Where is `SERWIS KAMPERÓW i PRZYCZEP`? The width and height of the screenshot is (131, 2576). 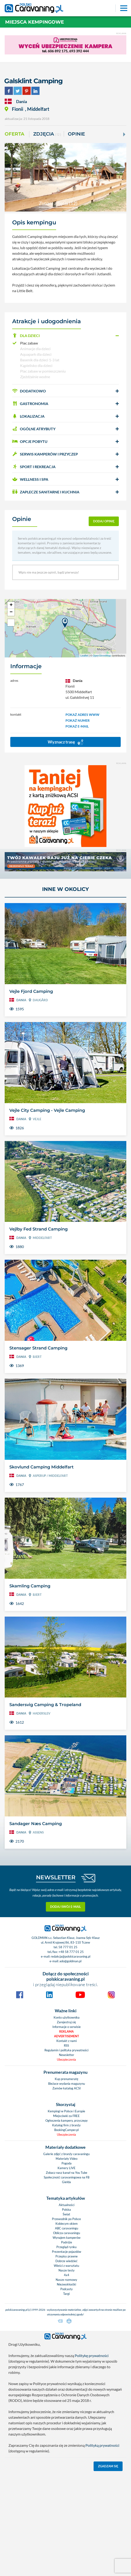 SERWIS KAMPERÓW i PRZYCZEP is located at coordinates (45, 454).